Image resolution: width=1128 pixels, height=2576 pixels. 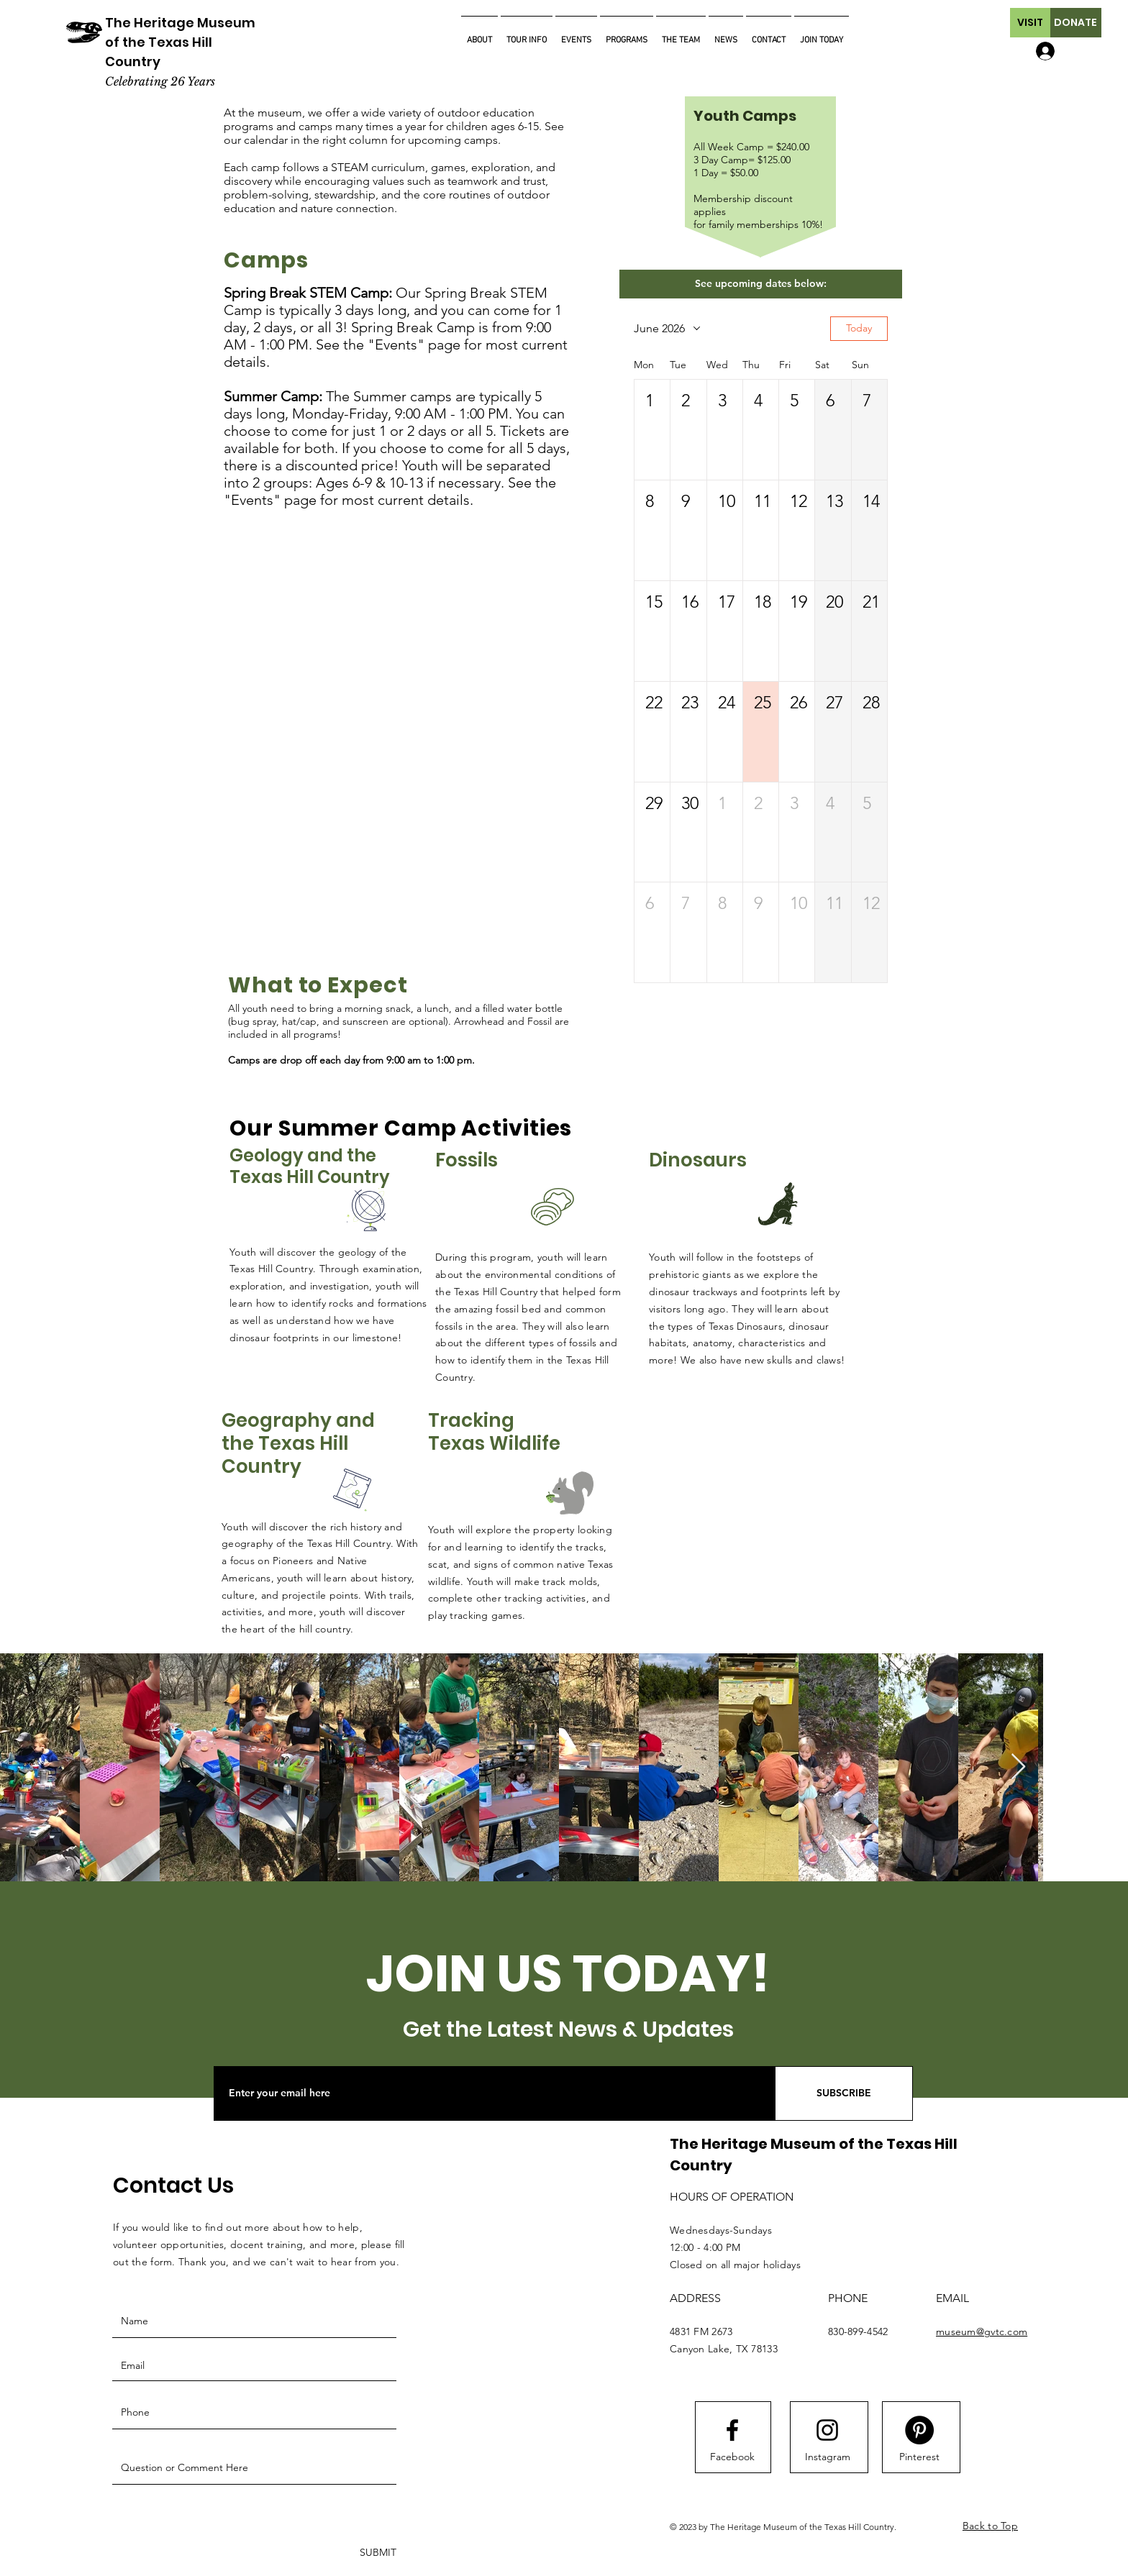 I want to click on [Facebook], so click(x=732, y=2456).